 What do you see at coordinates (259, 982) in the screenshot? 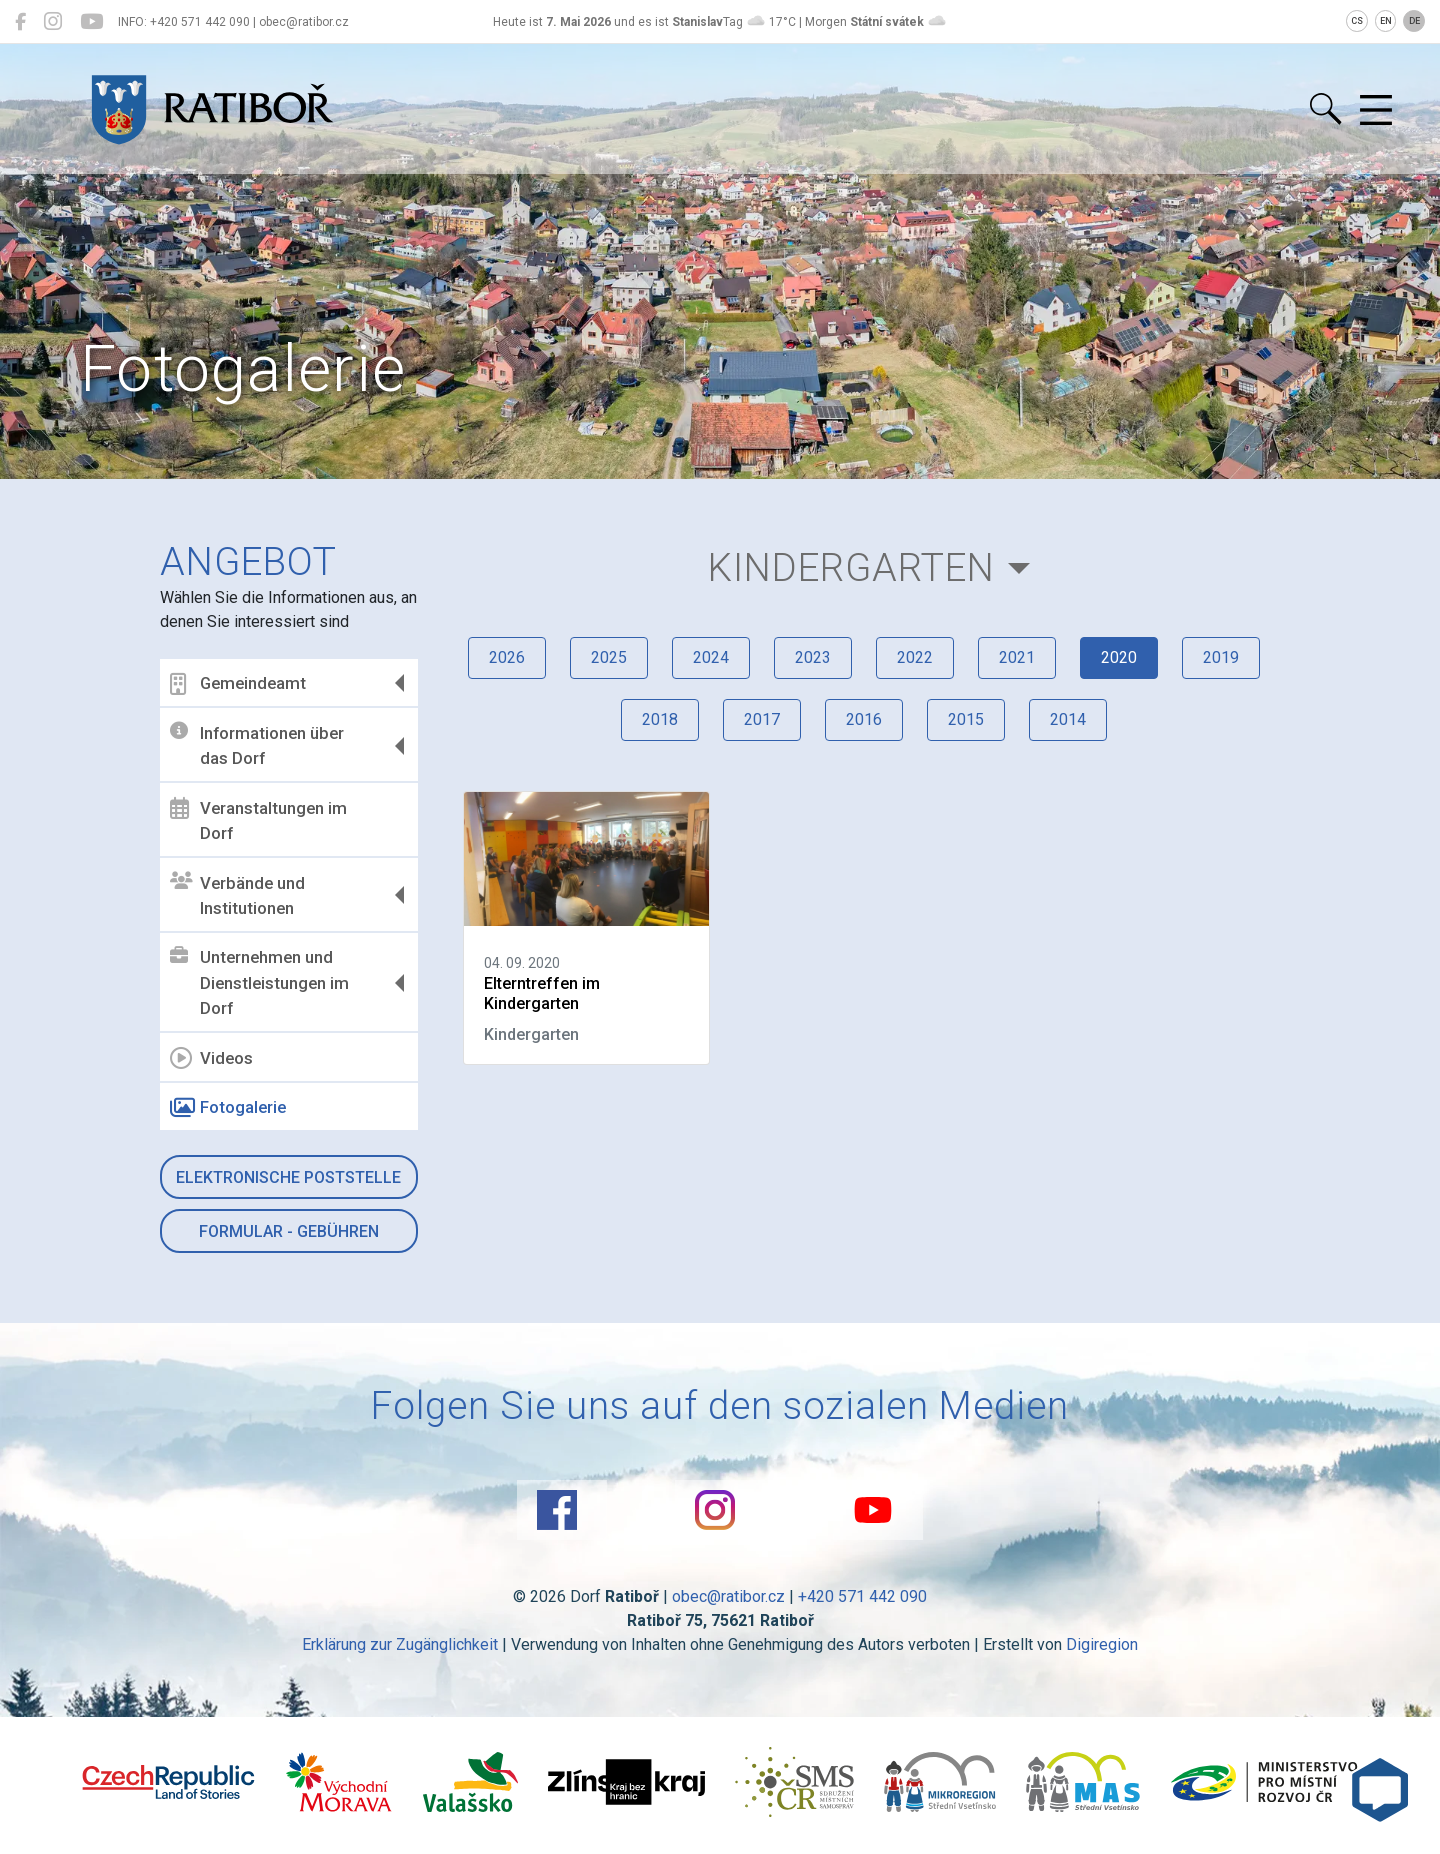
I see `Unternehmen und Dienstleistungen im Dorf` at bounding box center [259, 982].